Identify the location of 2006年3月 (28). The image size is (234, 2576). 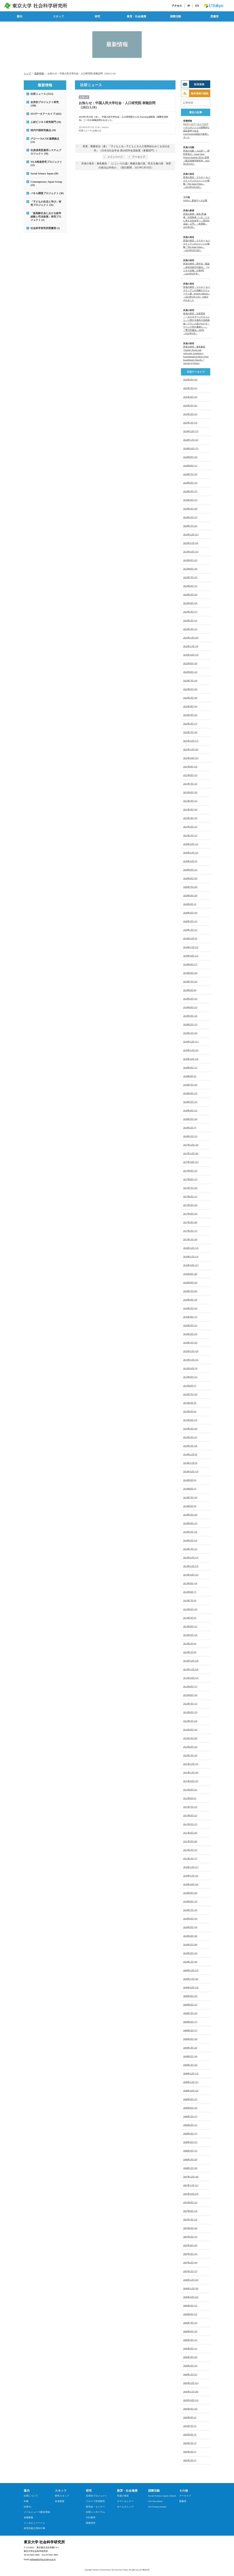
(190, 2357).